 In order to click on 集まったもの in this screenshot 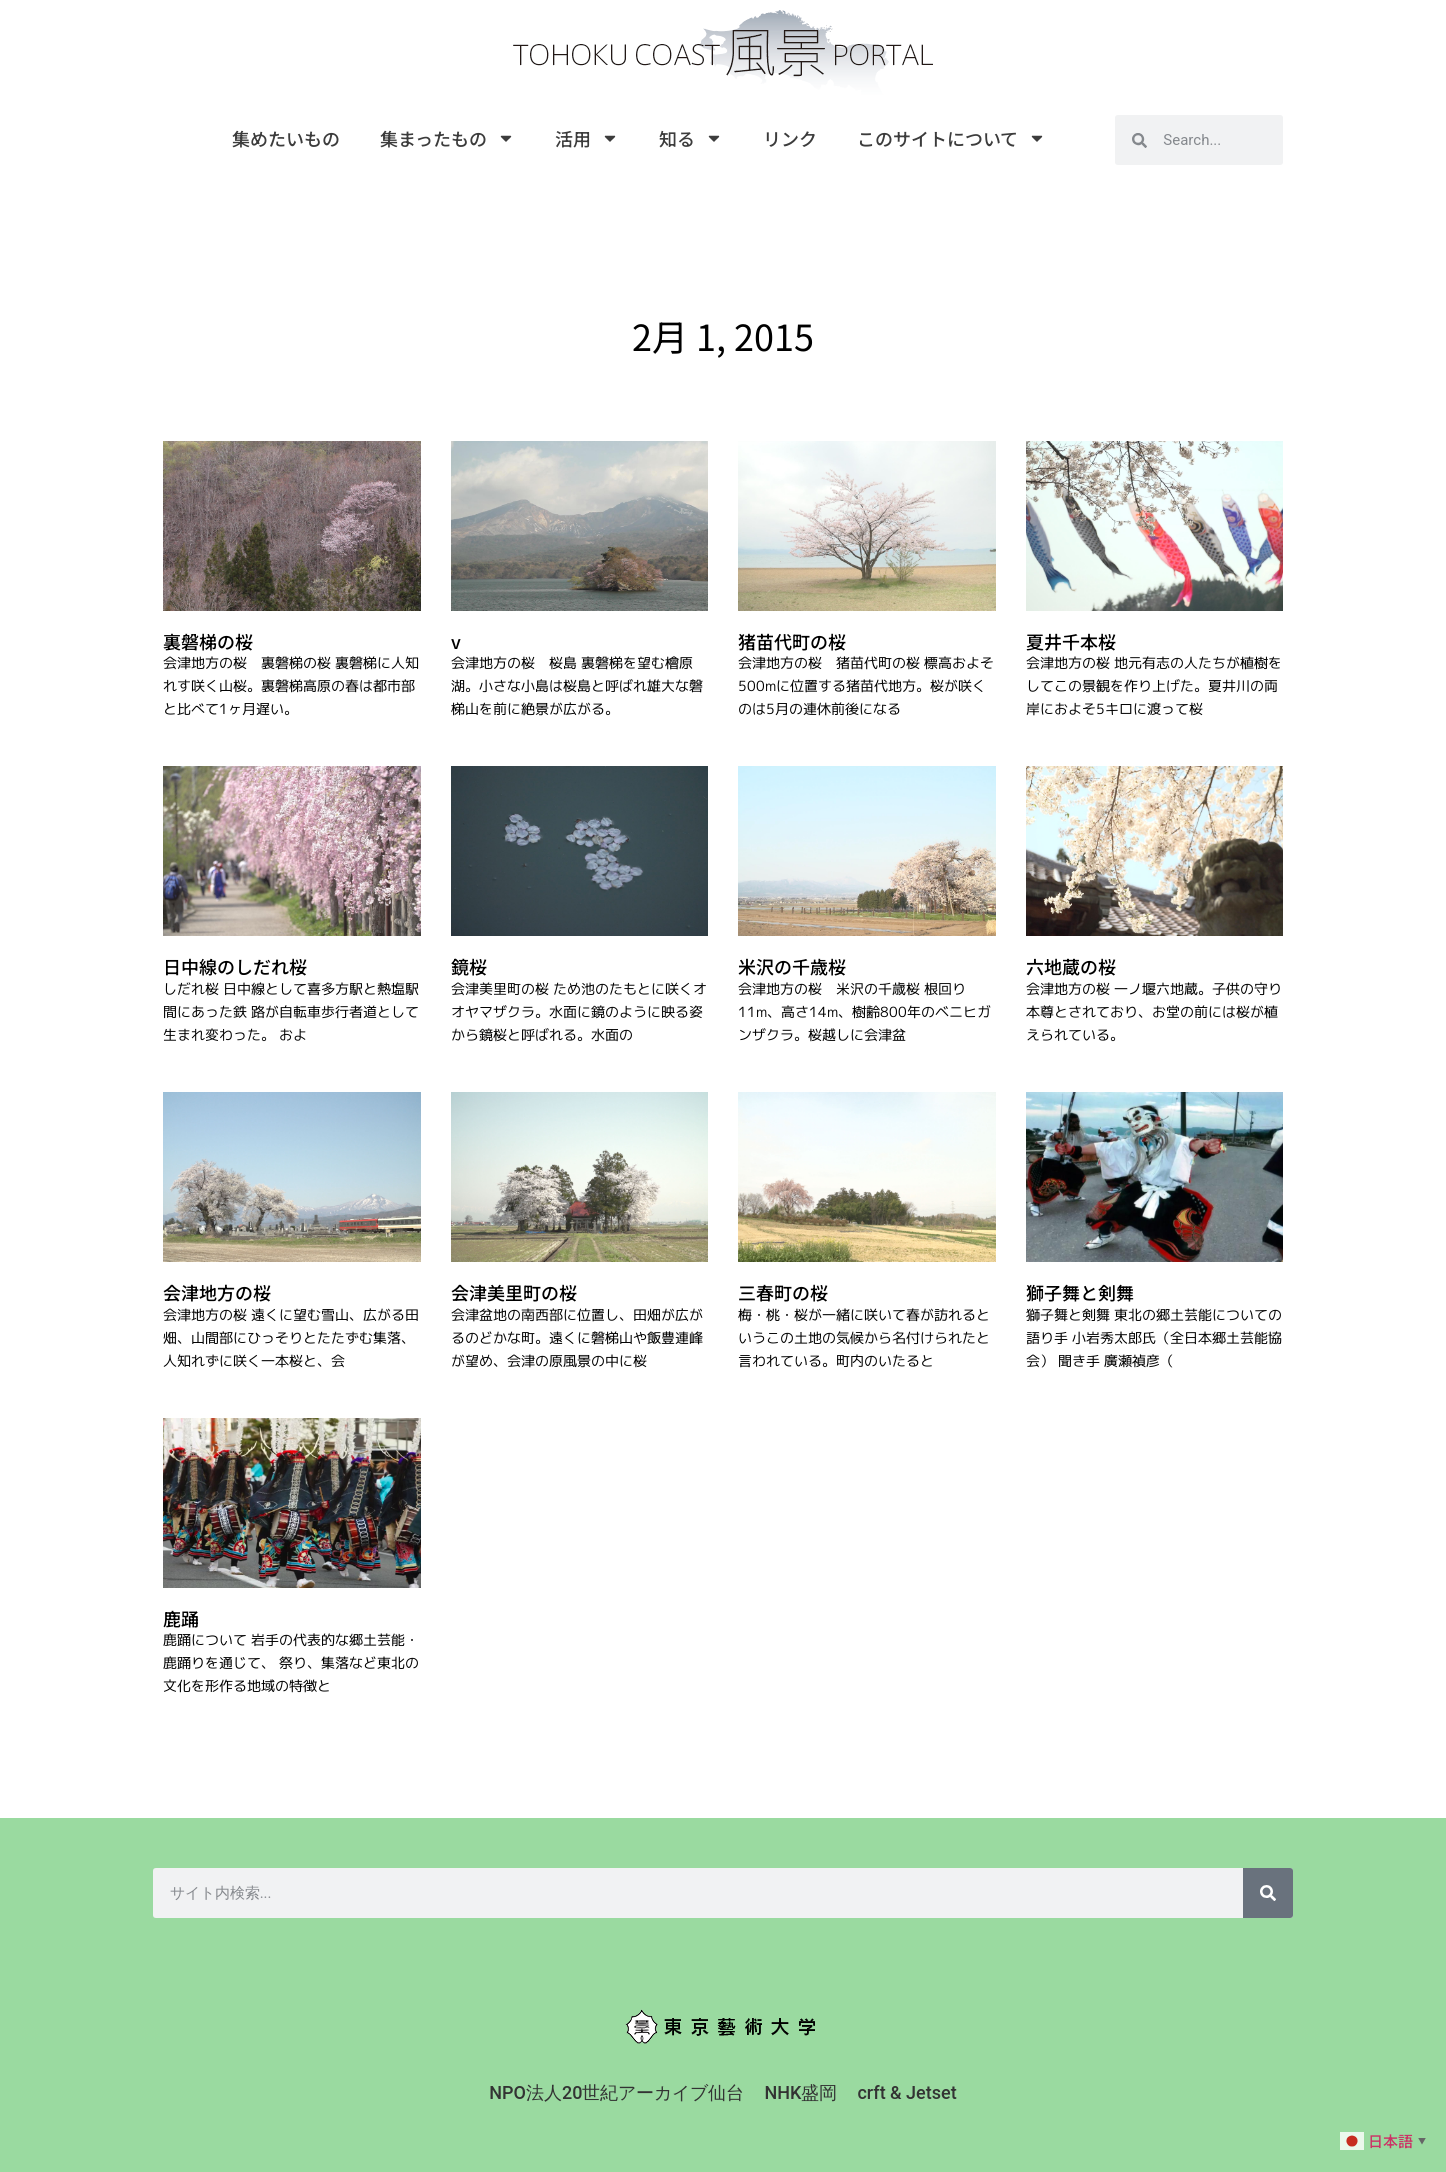, I will do `click(447, 138)`.